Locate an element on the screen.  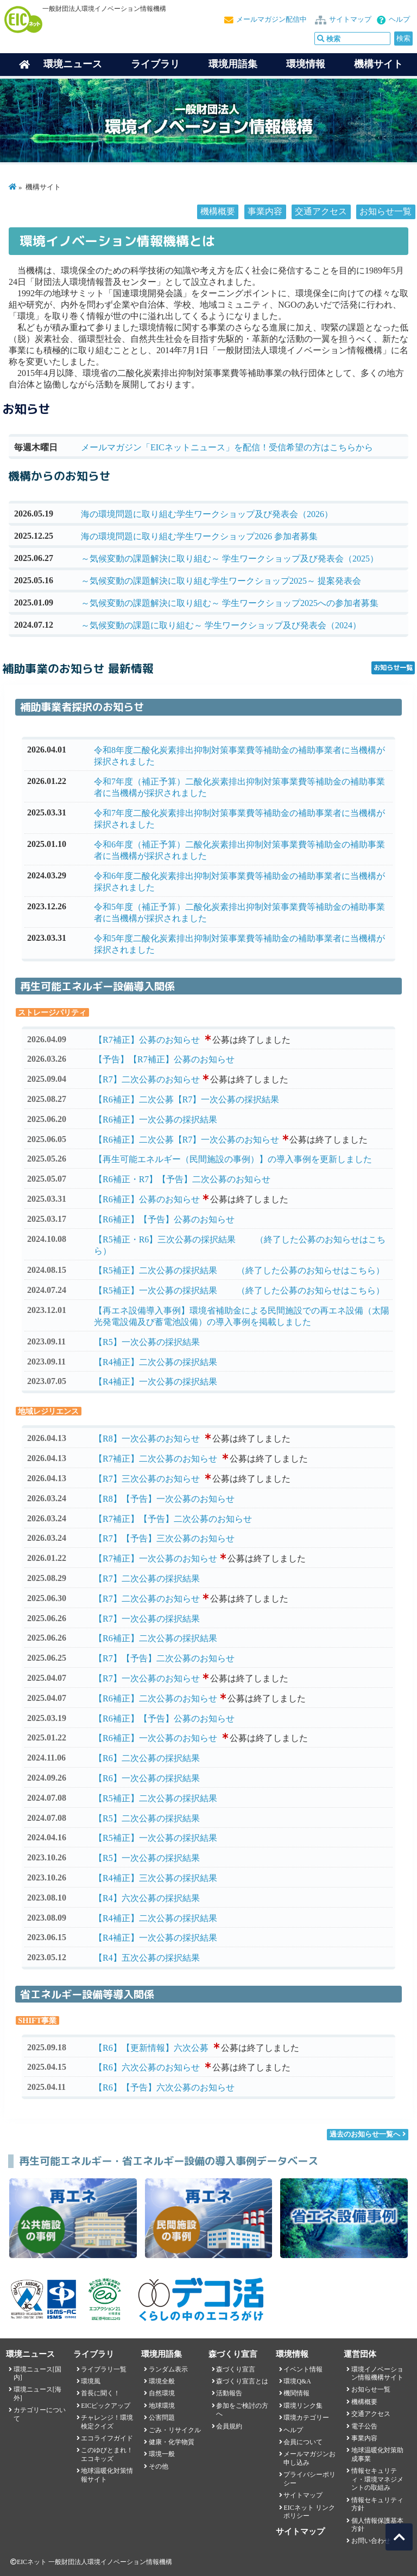
メールマガジン配信中 is located at coordinates (271, 19).